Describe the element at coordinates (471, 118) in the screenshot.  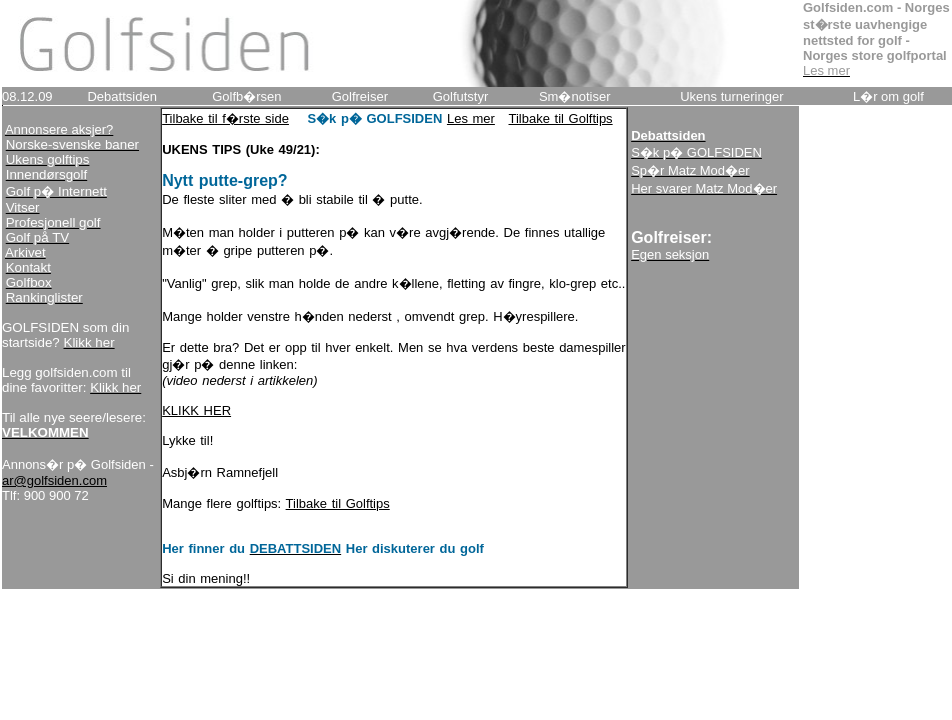
I see `Les mer` at that location.